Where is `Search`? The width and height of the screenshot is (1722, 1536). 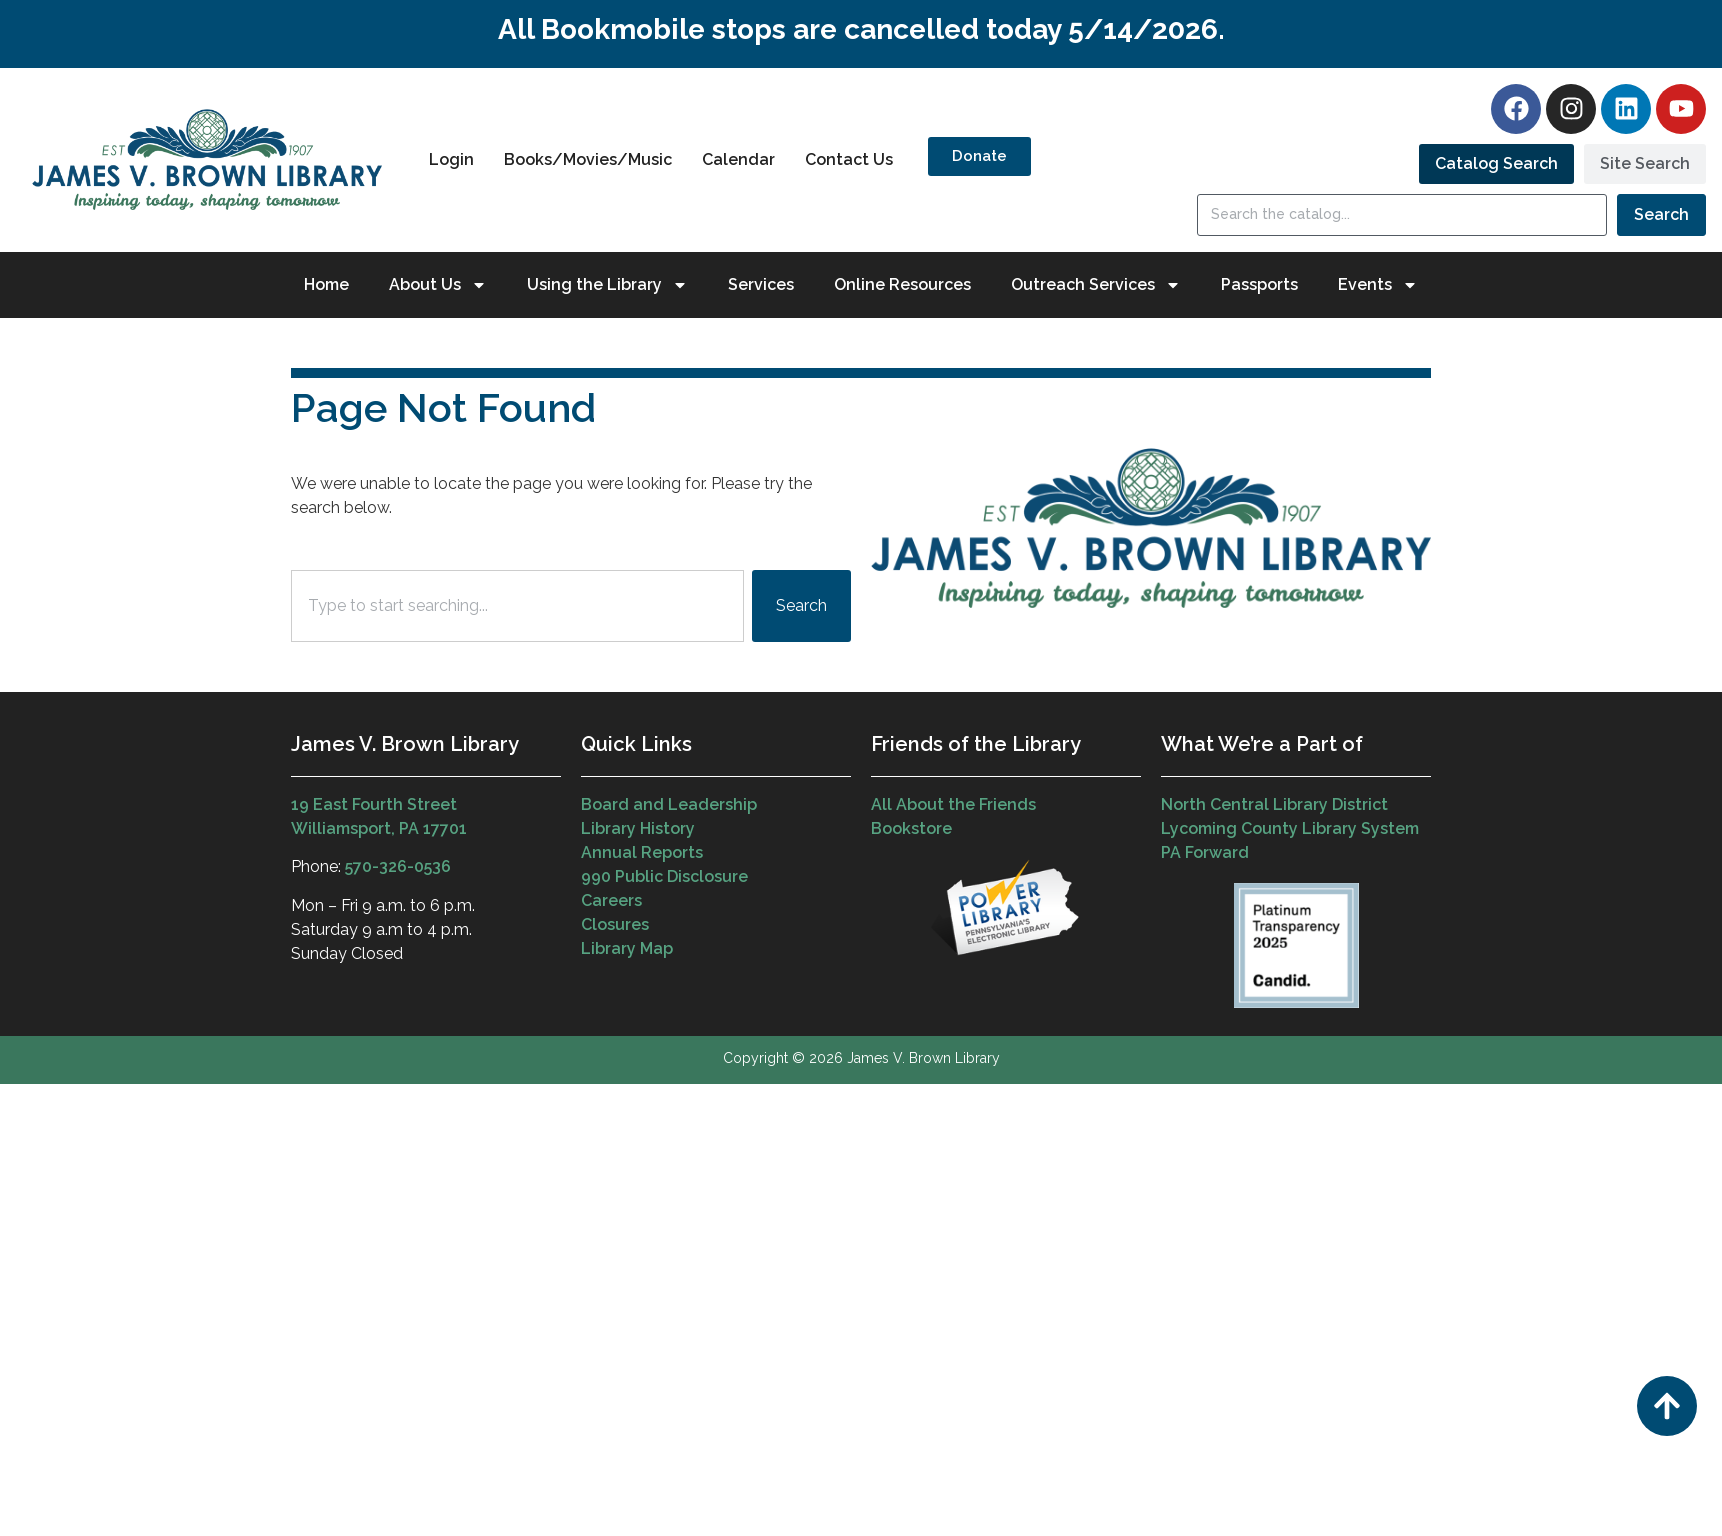 Search is located at coordinates (1661, 214).